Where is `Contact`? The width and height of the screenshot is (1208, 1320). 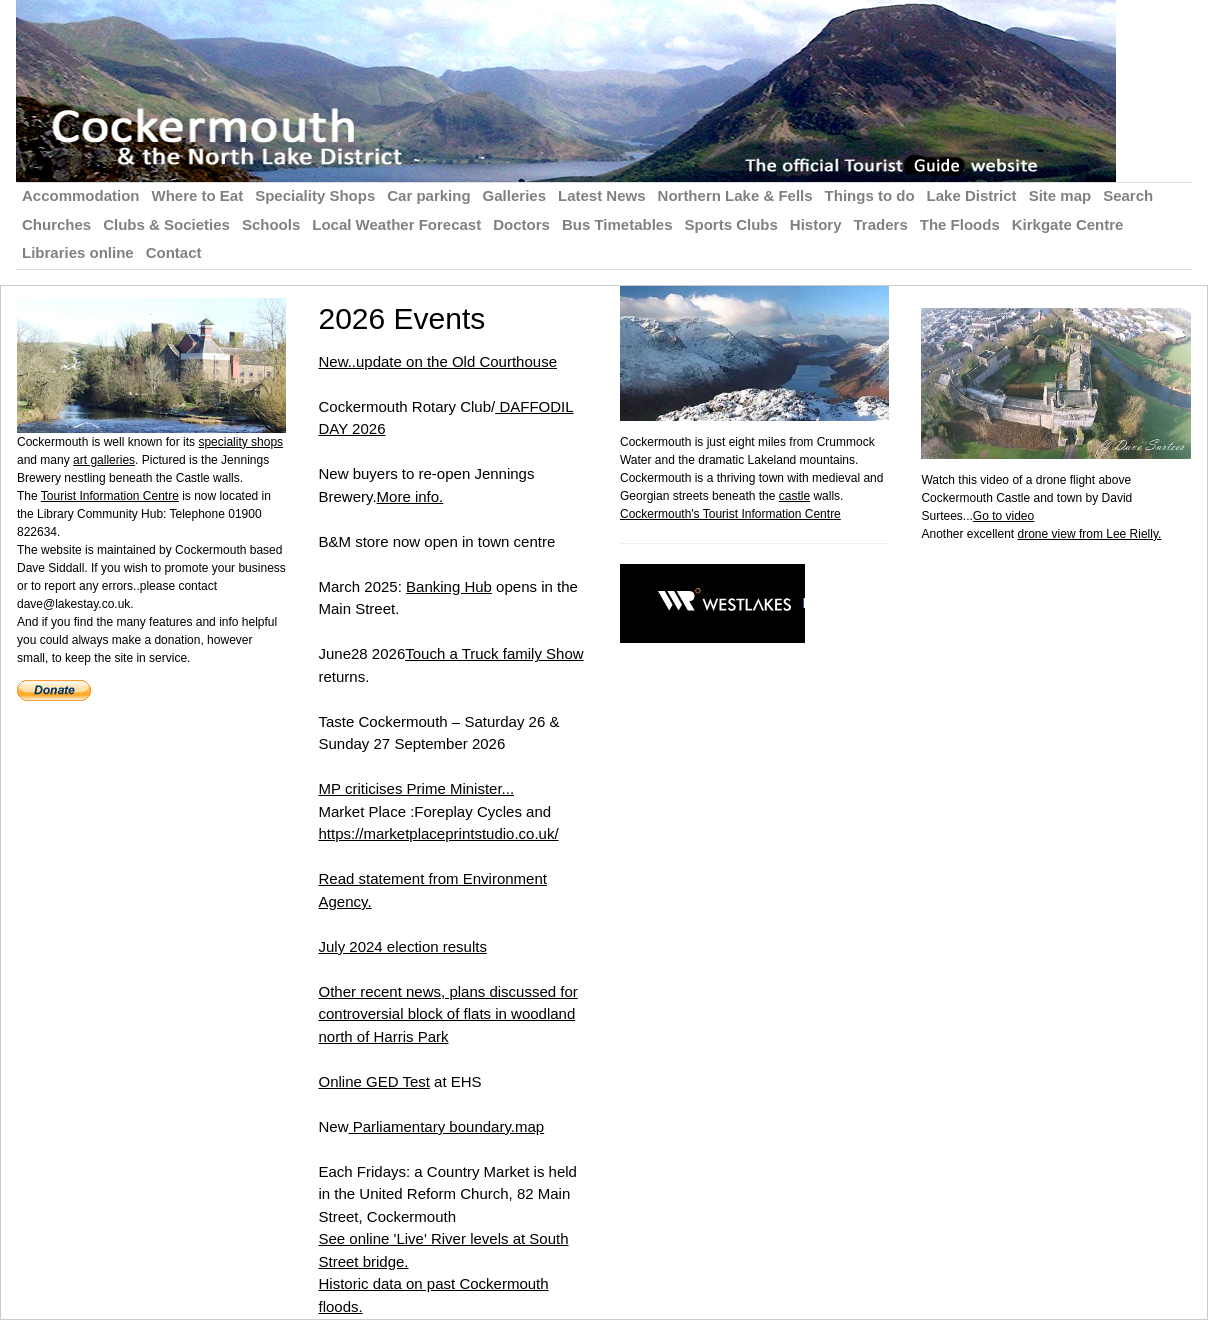
Contact is located at coordinates (174, 252).